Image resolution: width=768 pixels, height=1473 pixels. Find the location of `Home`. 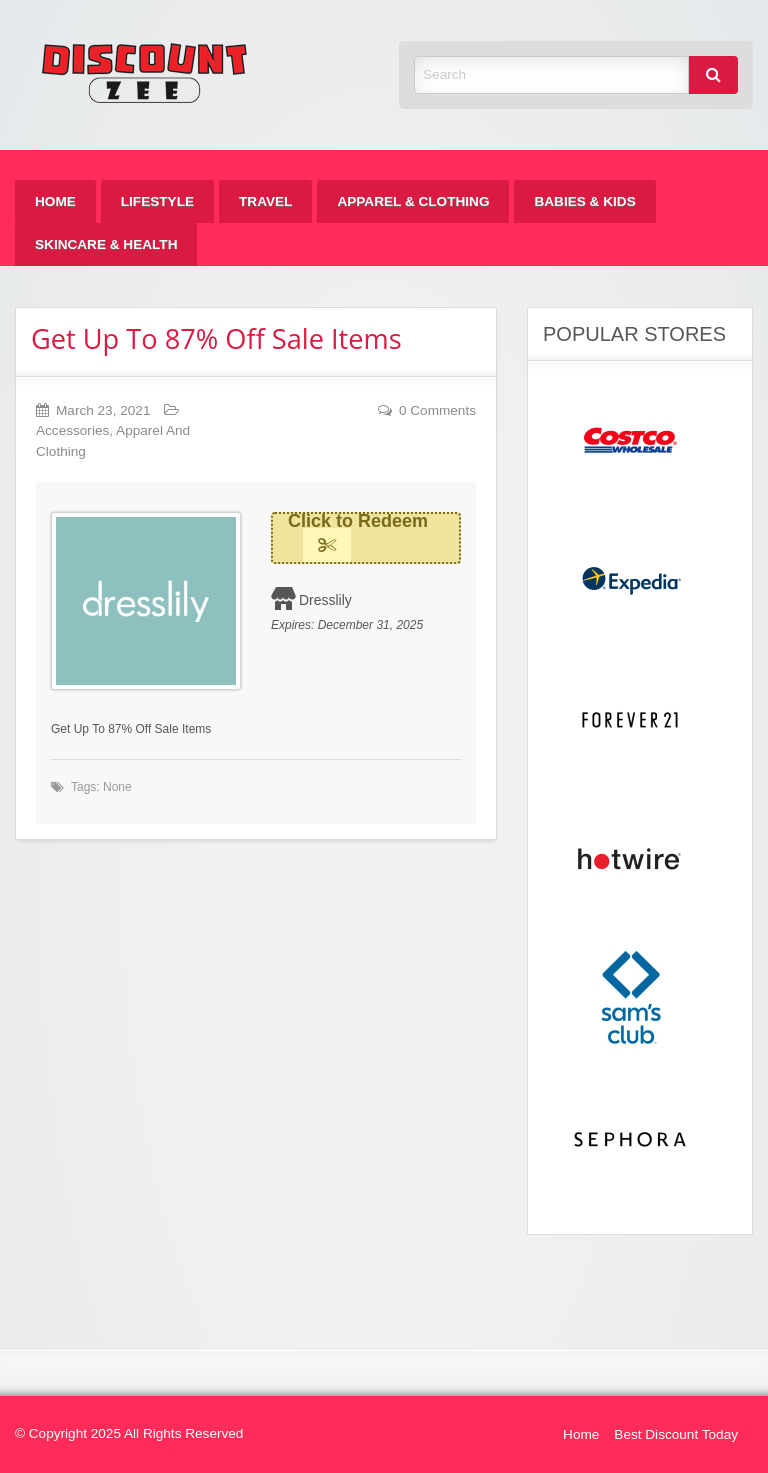

Home is located at coordinates (55, 201).